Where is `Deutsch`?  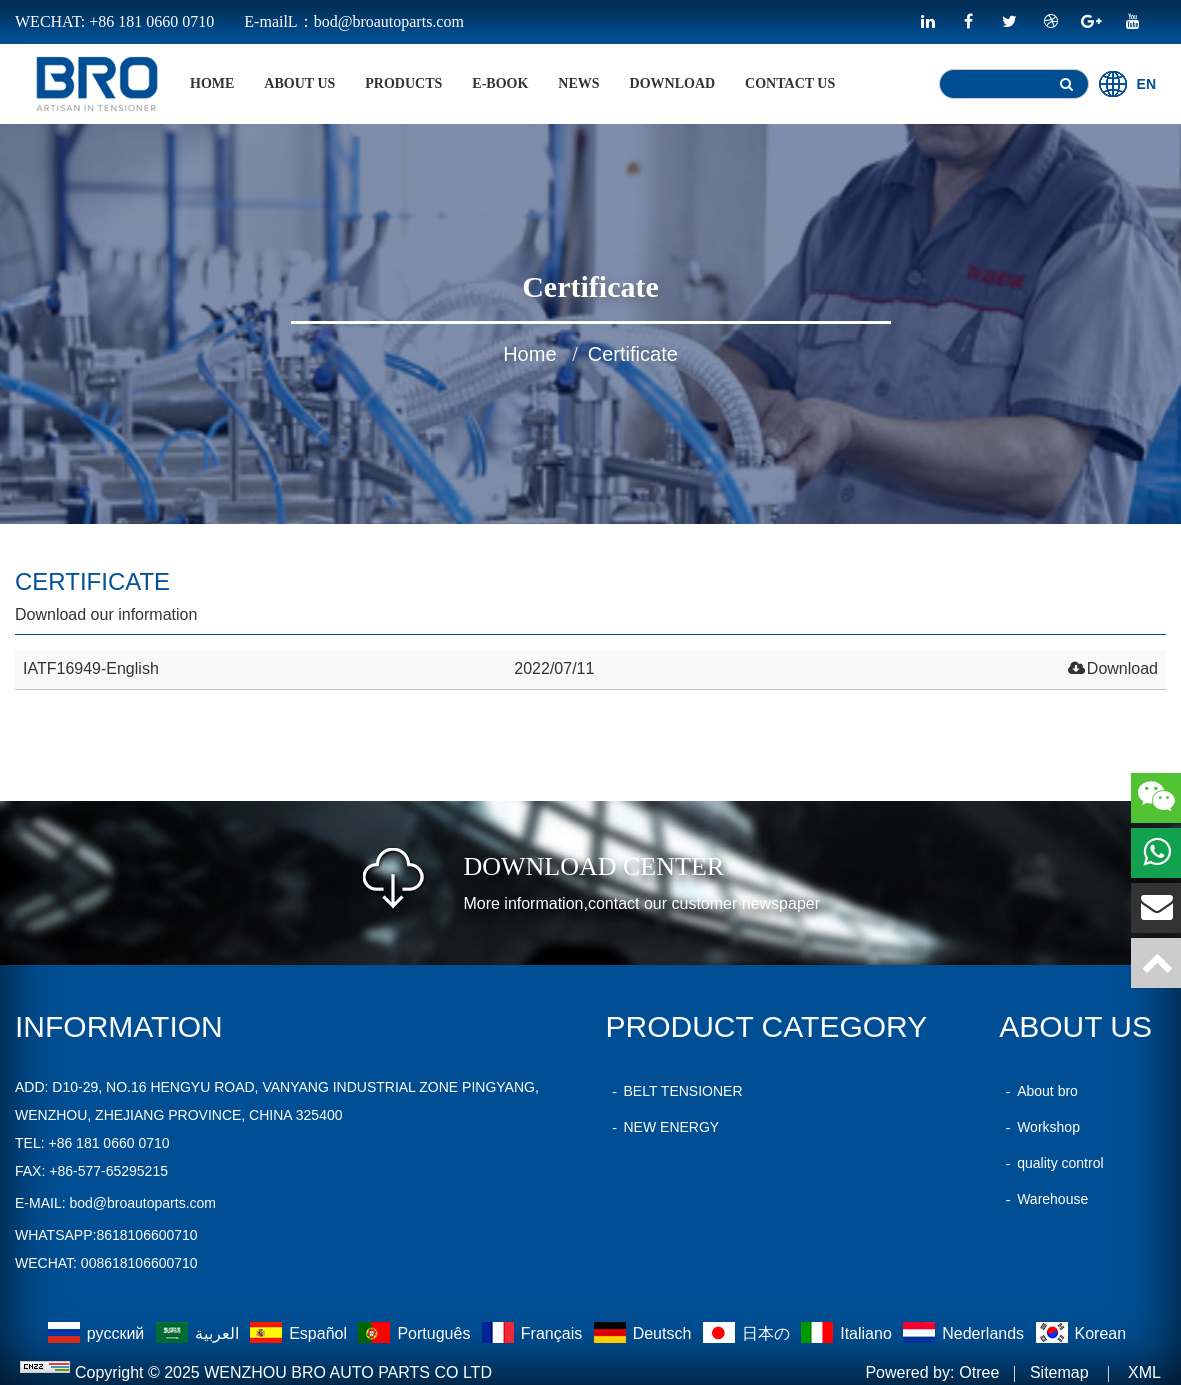
Deutsch is located at coordinates (645, 1333).